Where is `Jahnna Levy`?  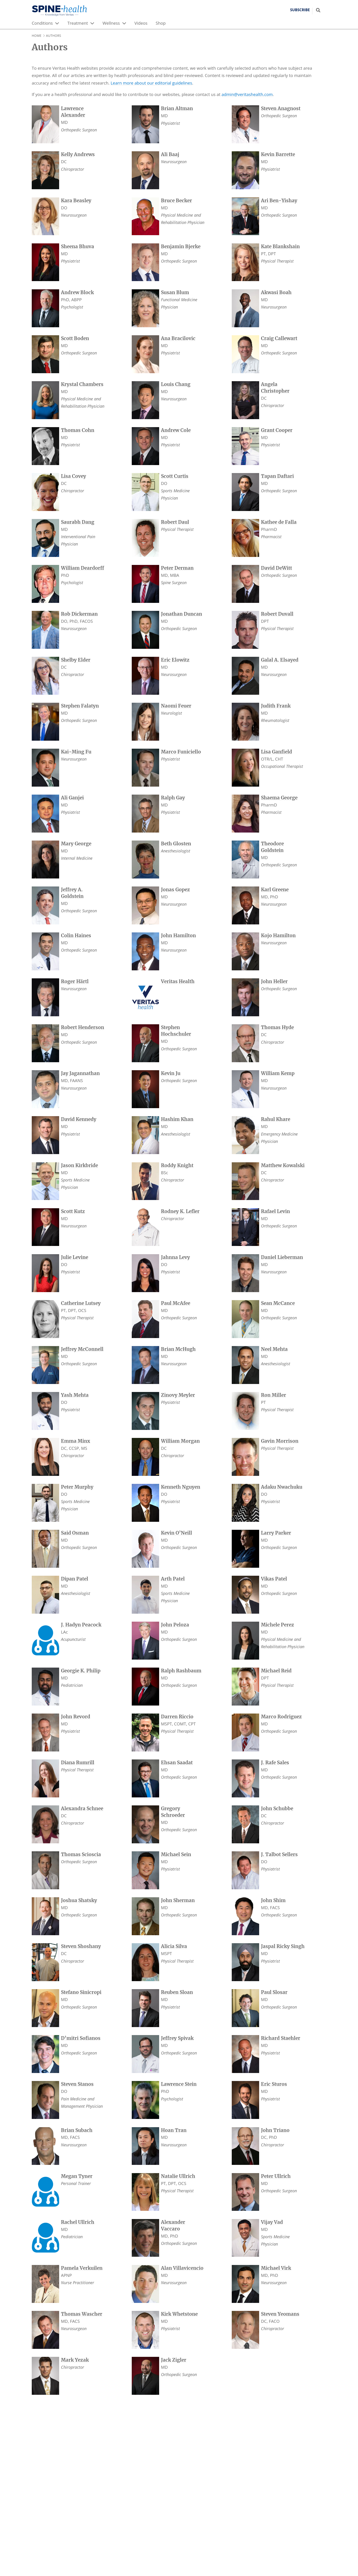
Jahnna Levy is located at coordinates (175, 1257).